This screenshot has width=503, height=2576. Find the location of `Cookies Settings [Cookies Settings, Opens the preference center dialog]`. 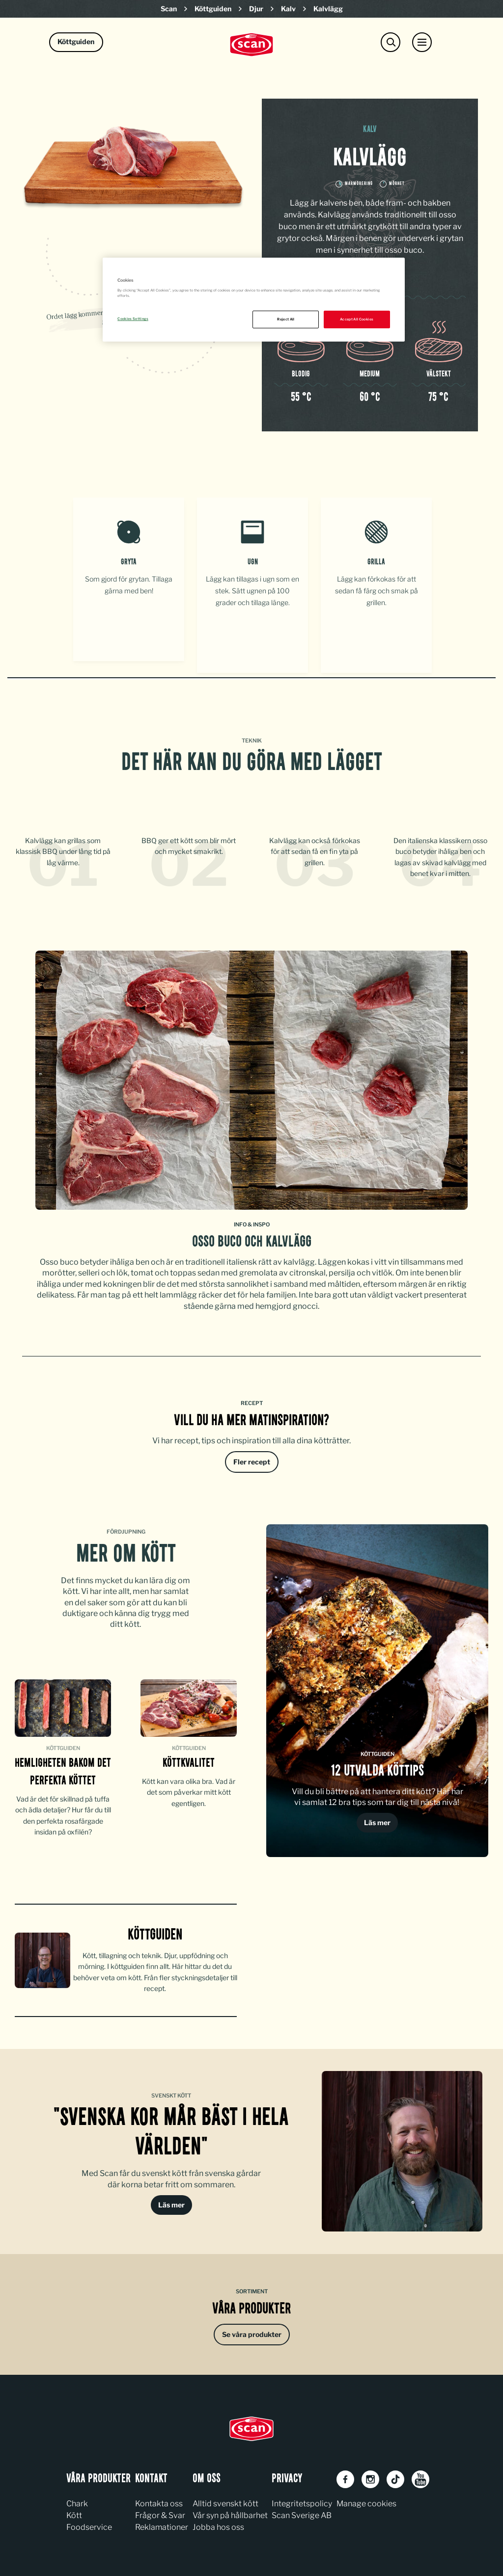

Cookies Settings [Cookies Settings, Opens the preference center dialog] is located at coordinates (132, 319).